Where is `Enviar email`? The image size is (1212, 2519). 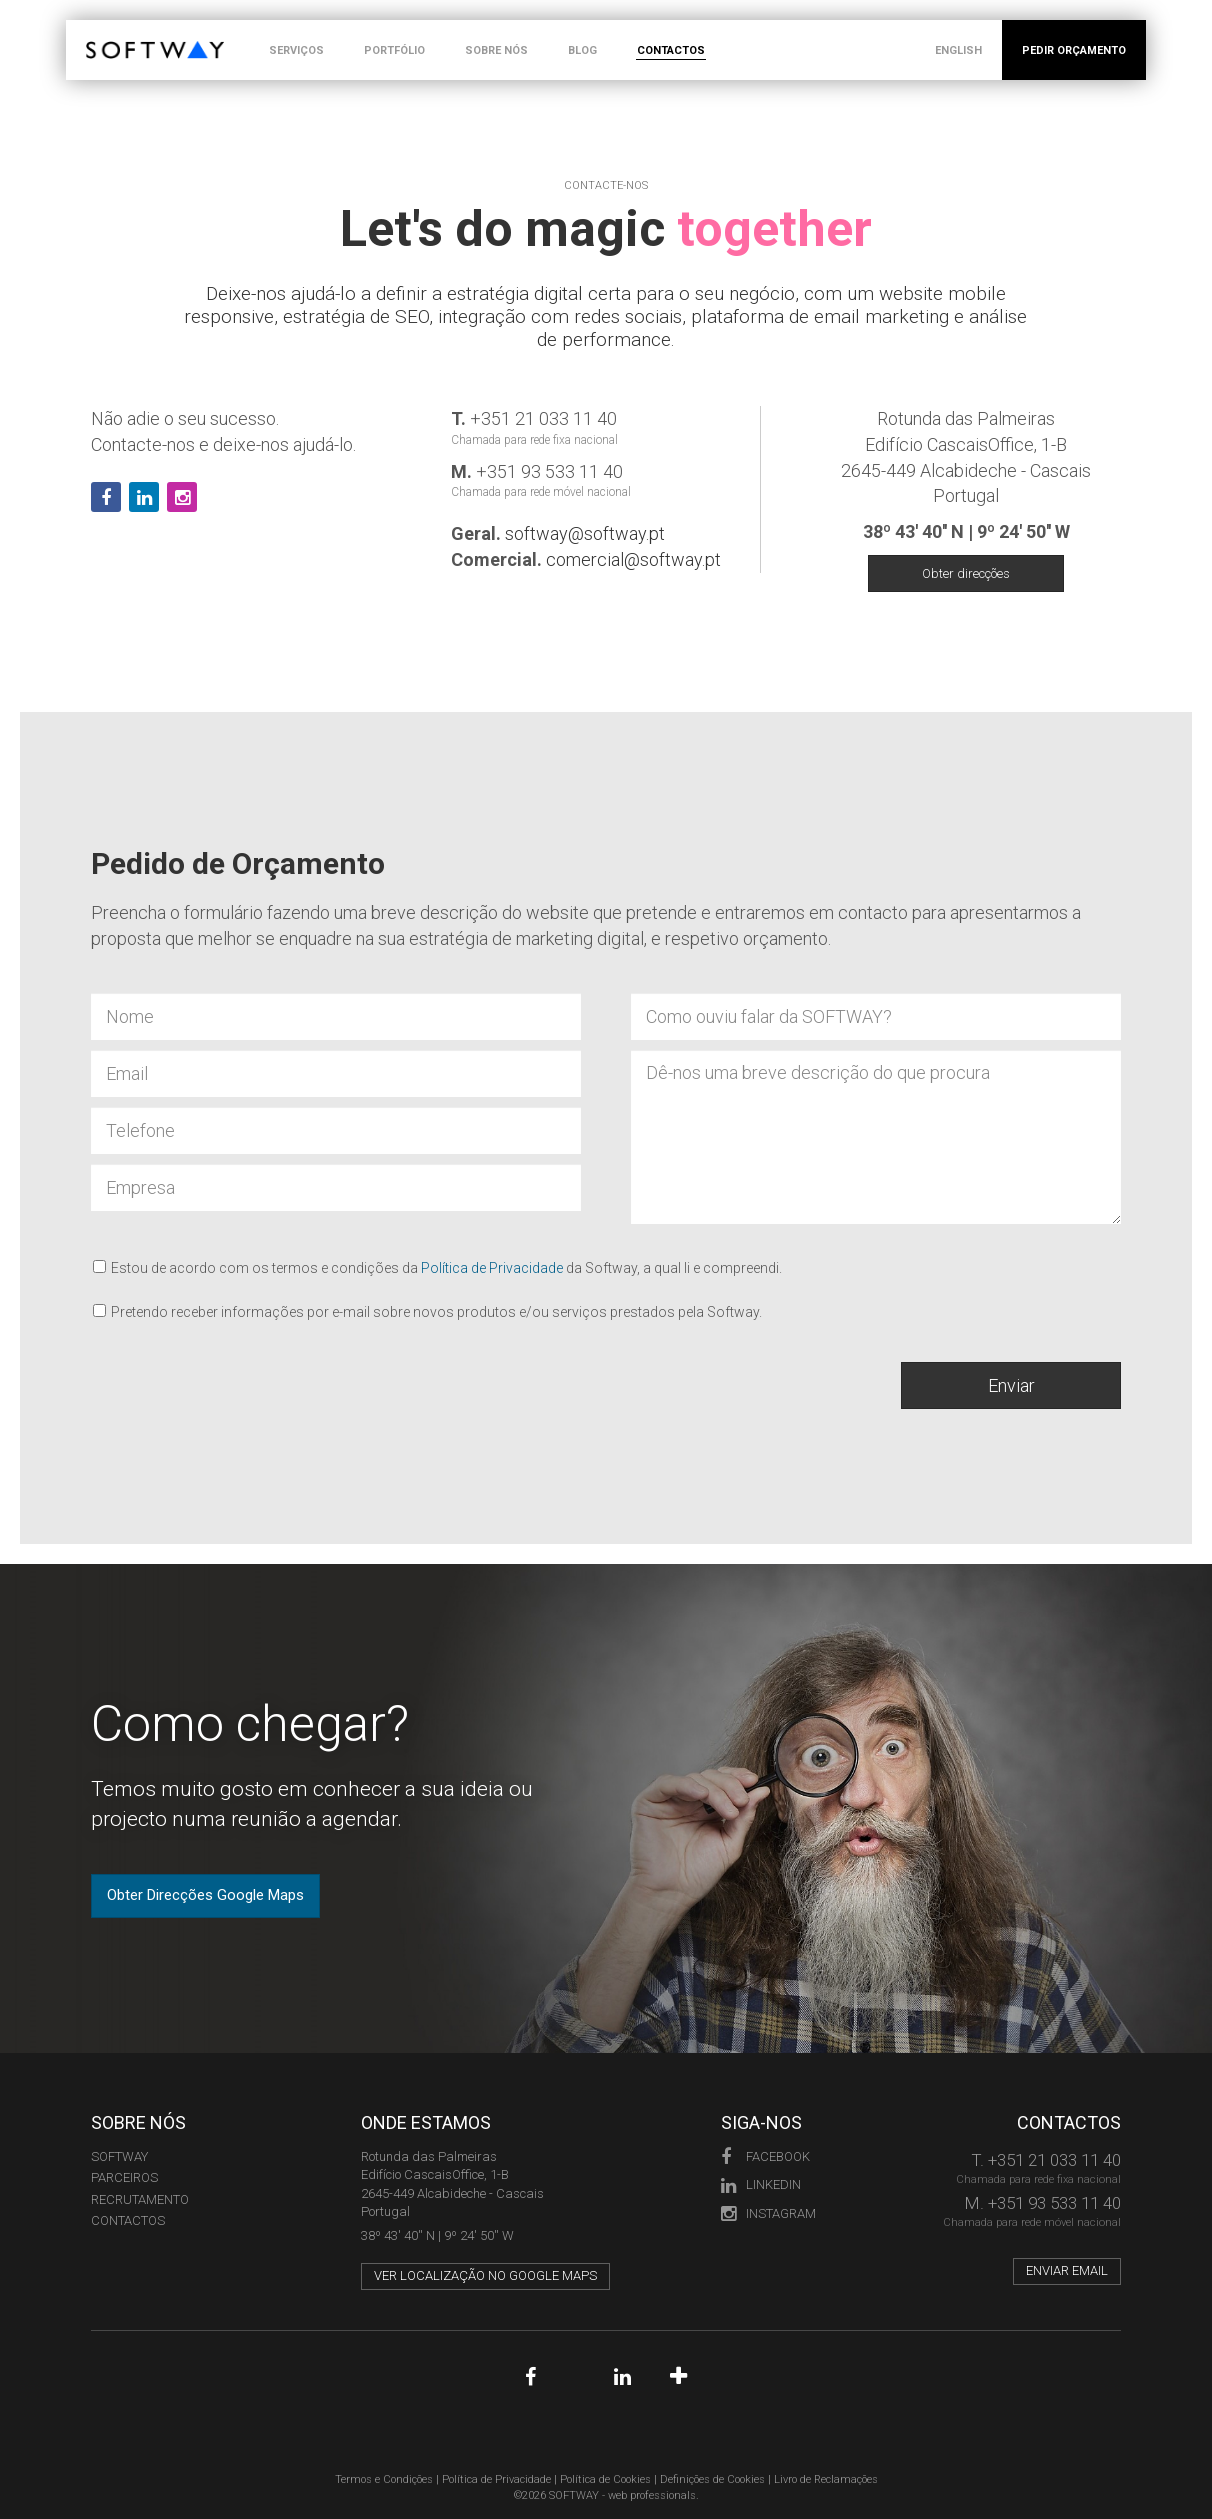 Enviar email is located at coordinates (1067, 2270).